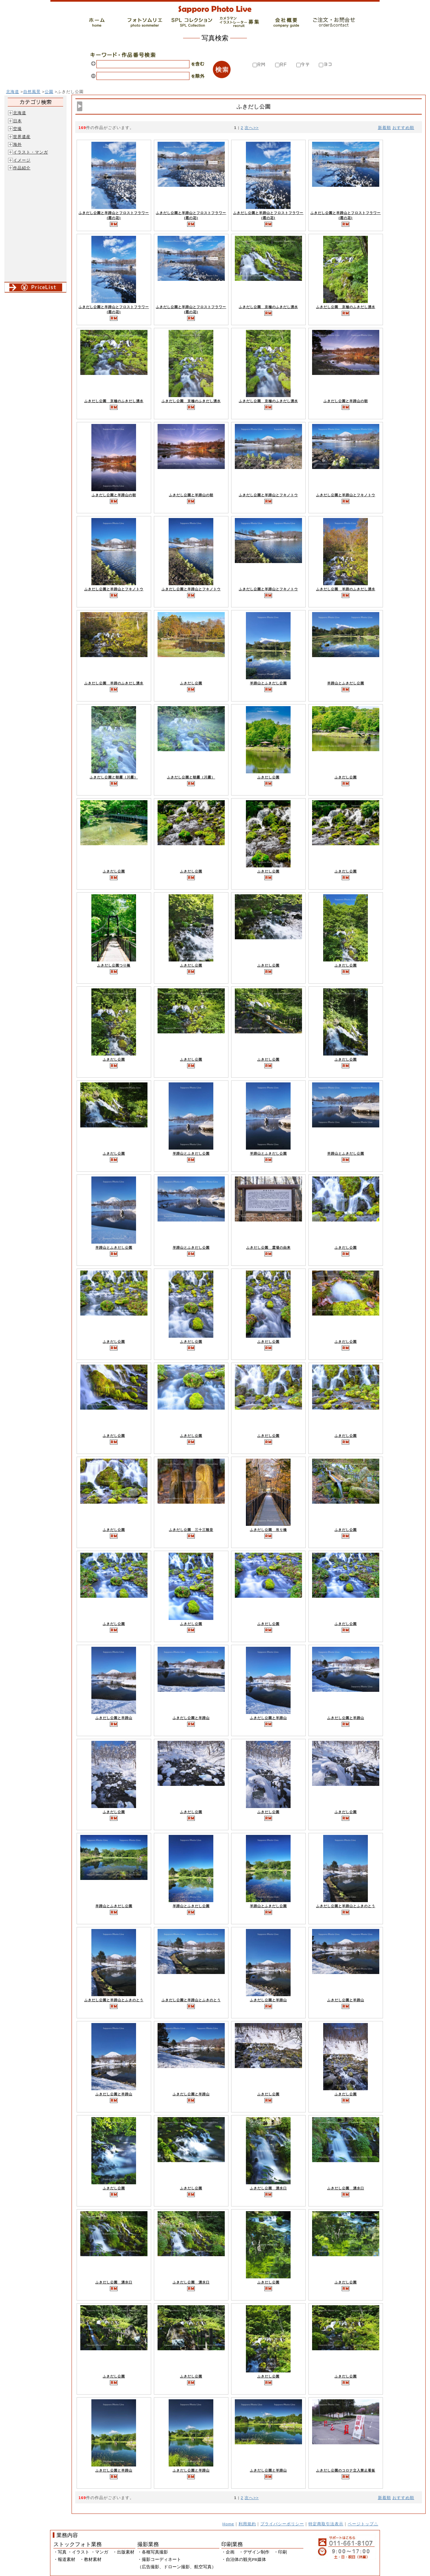  Describe the element at coordinates (325, 2524) in the screenshot. I see `特定商取引法表示` at that location.